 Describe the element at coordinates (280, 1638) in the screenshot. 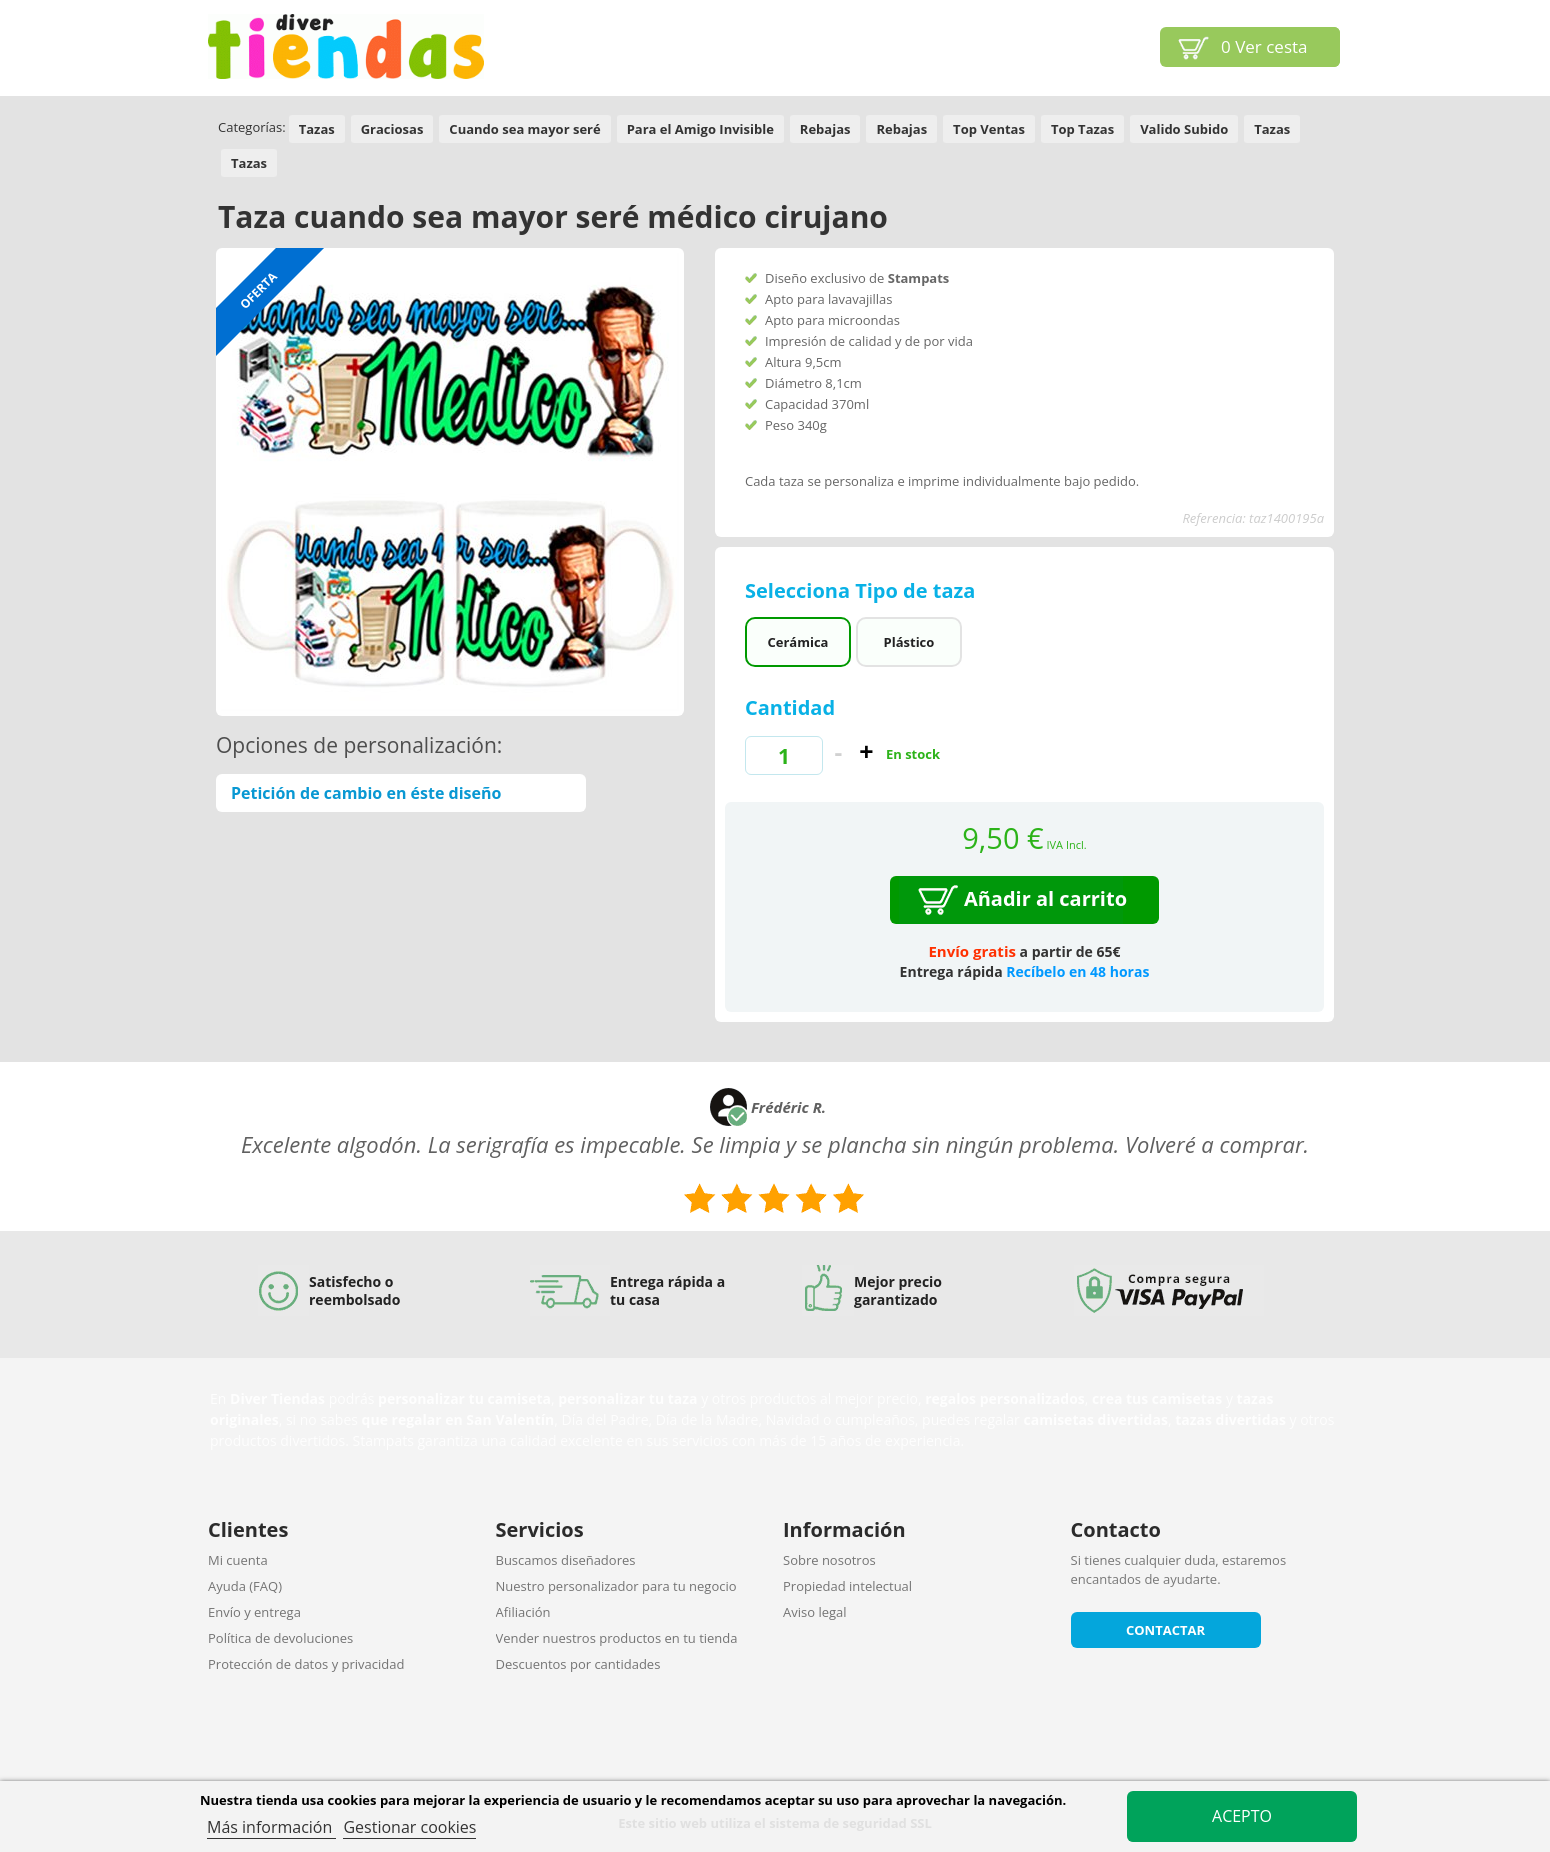

I see `Política de devoluciones` at that location.